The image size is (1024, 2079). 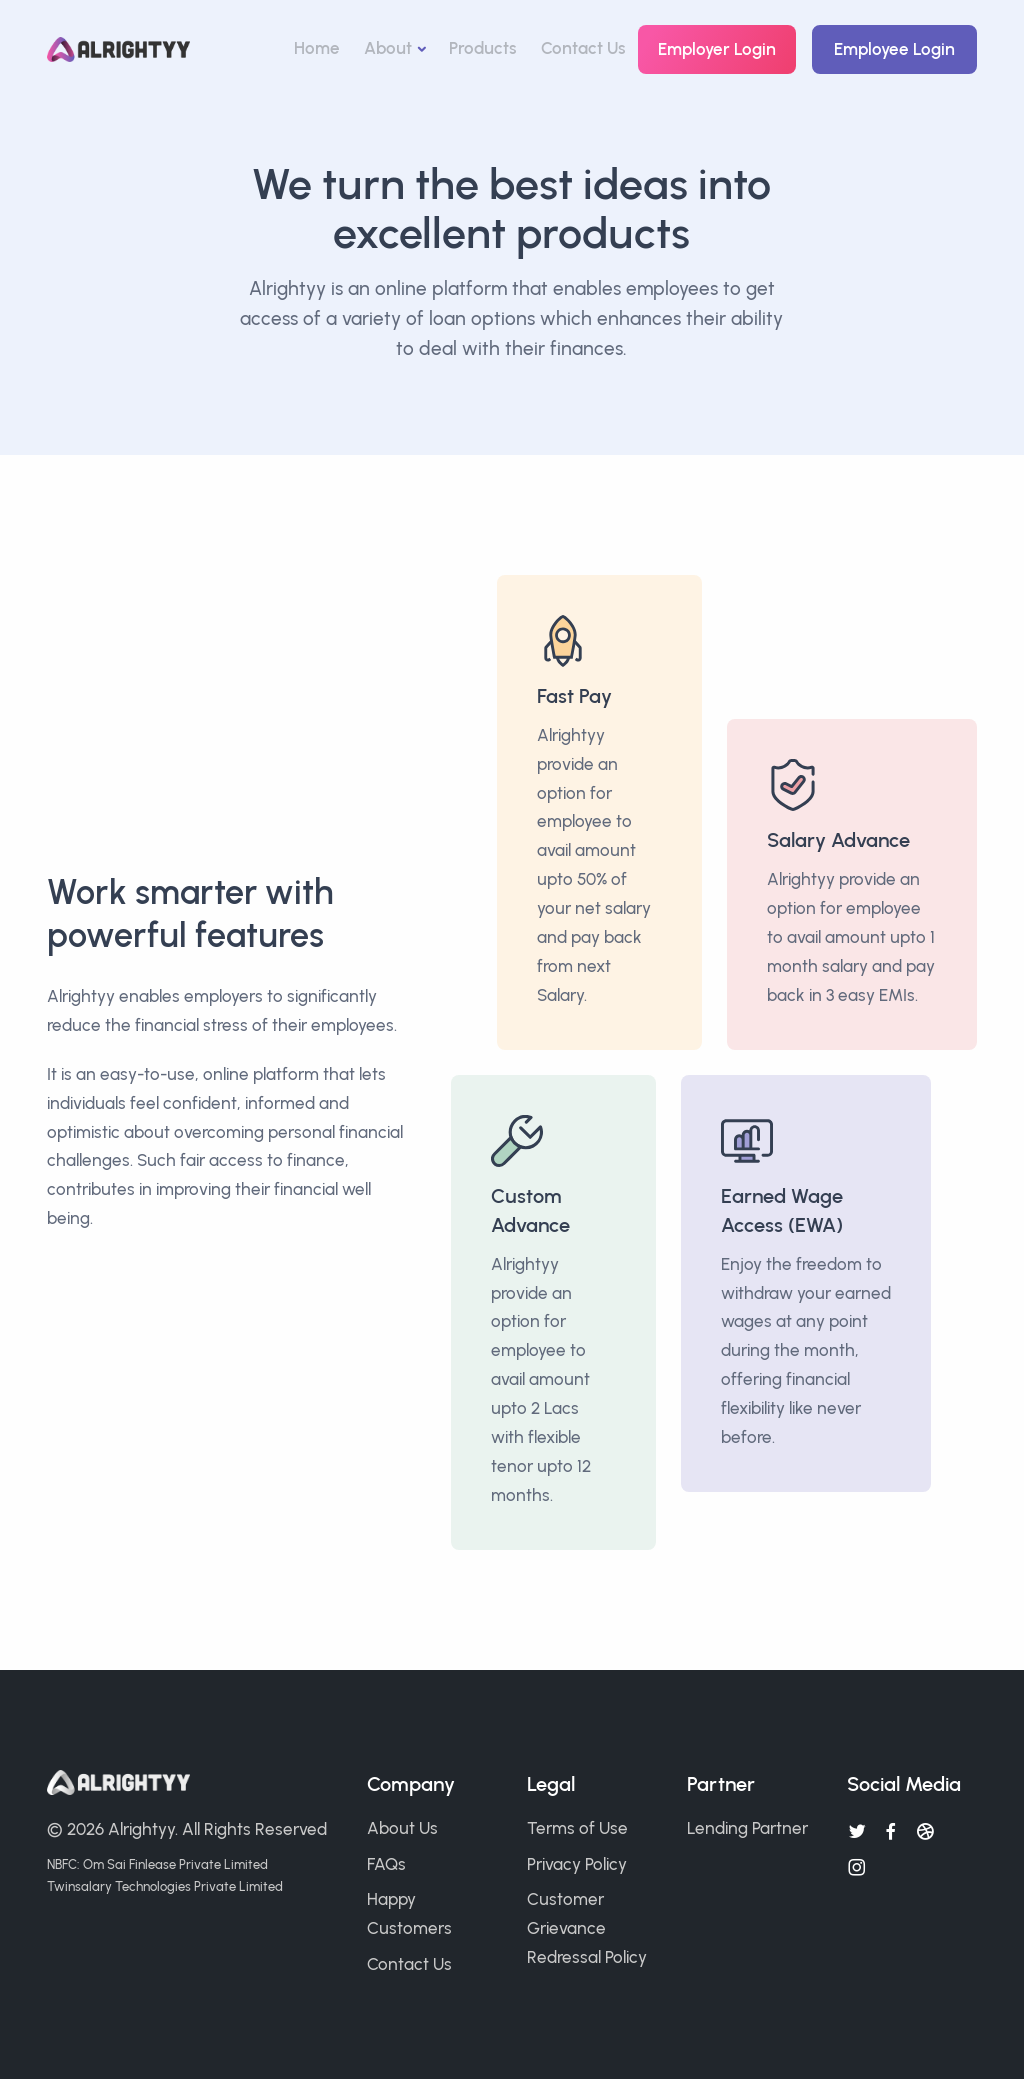 I want to click on Employer Login, so click(x=717, y=49).